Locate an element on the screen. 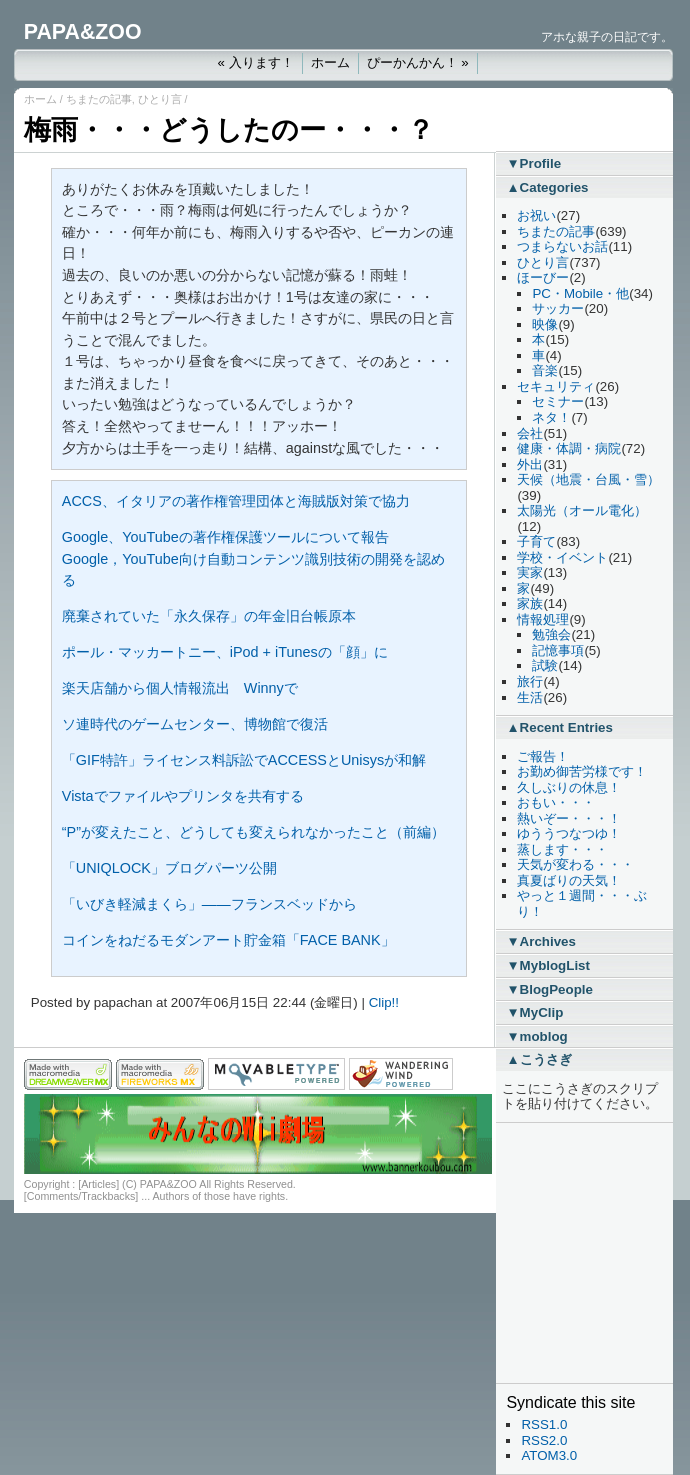 Image resolution: width=690 pixels, height=1475 pixels. 情報処理 is located at coordinates (543, 619).